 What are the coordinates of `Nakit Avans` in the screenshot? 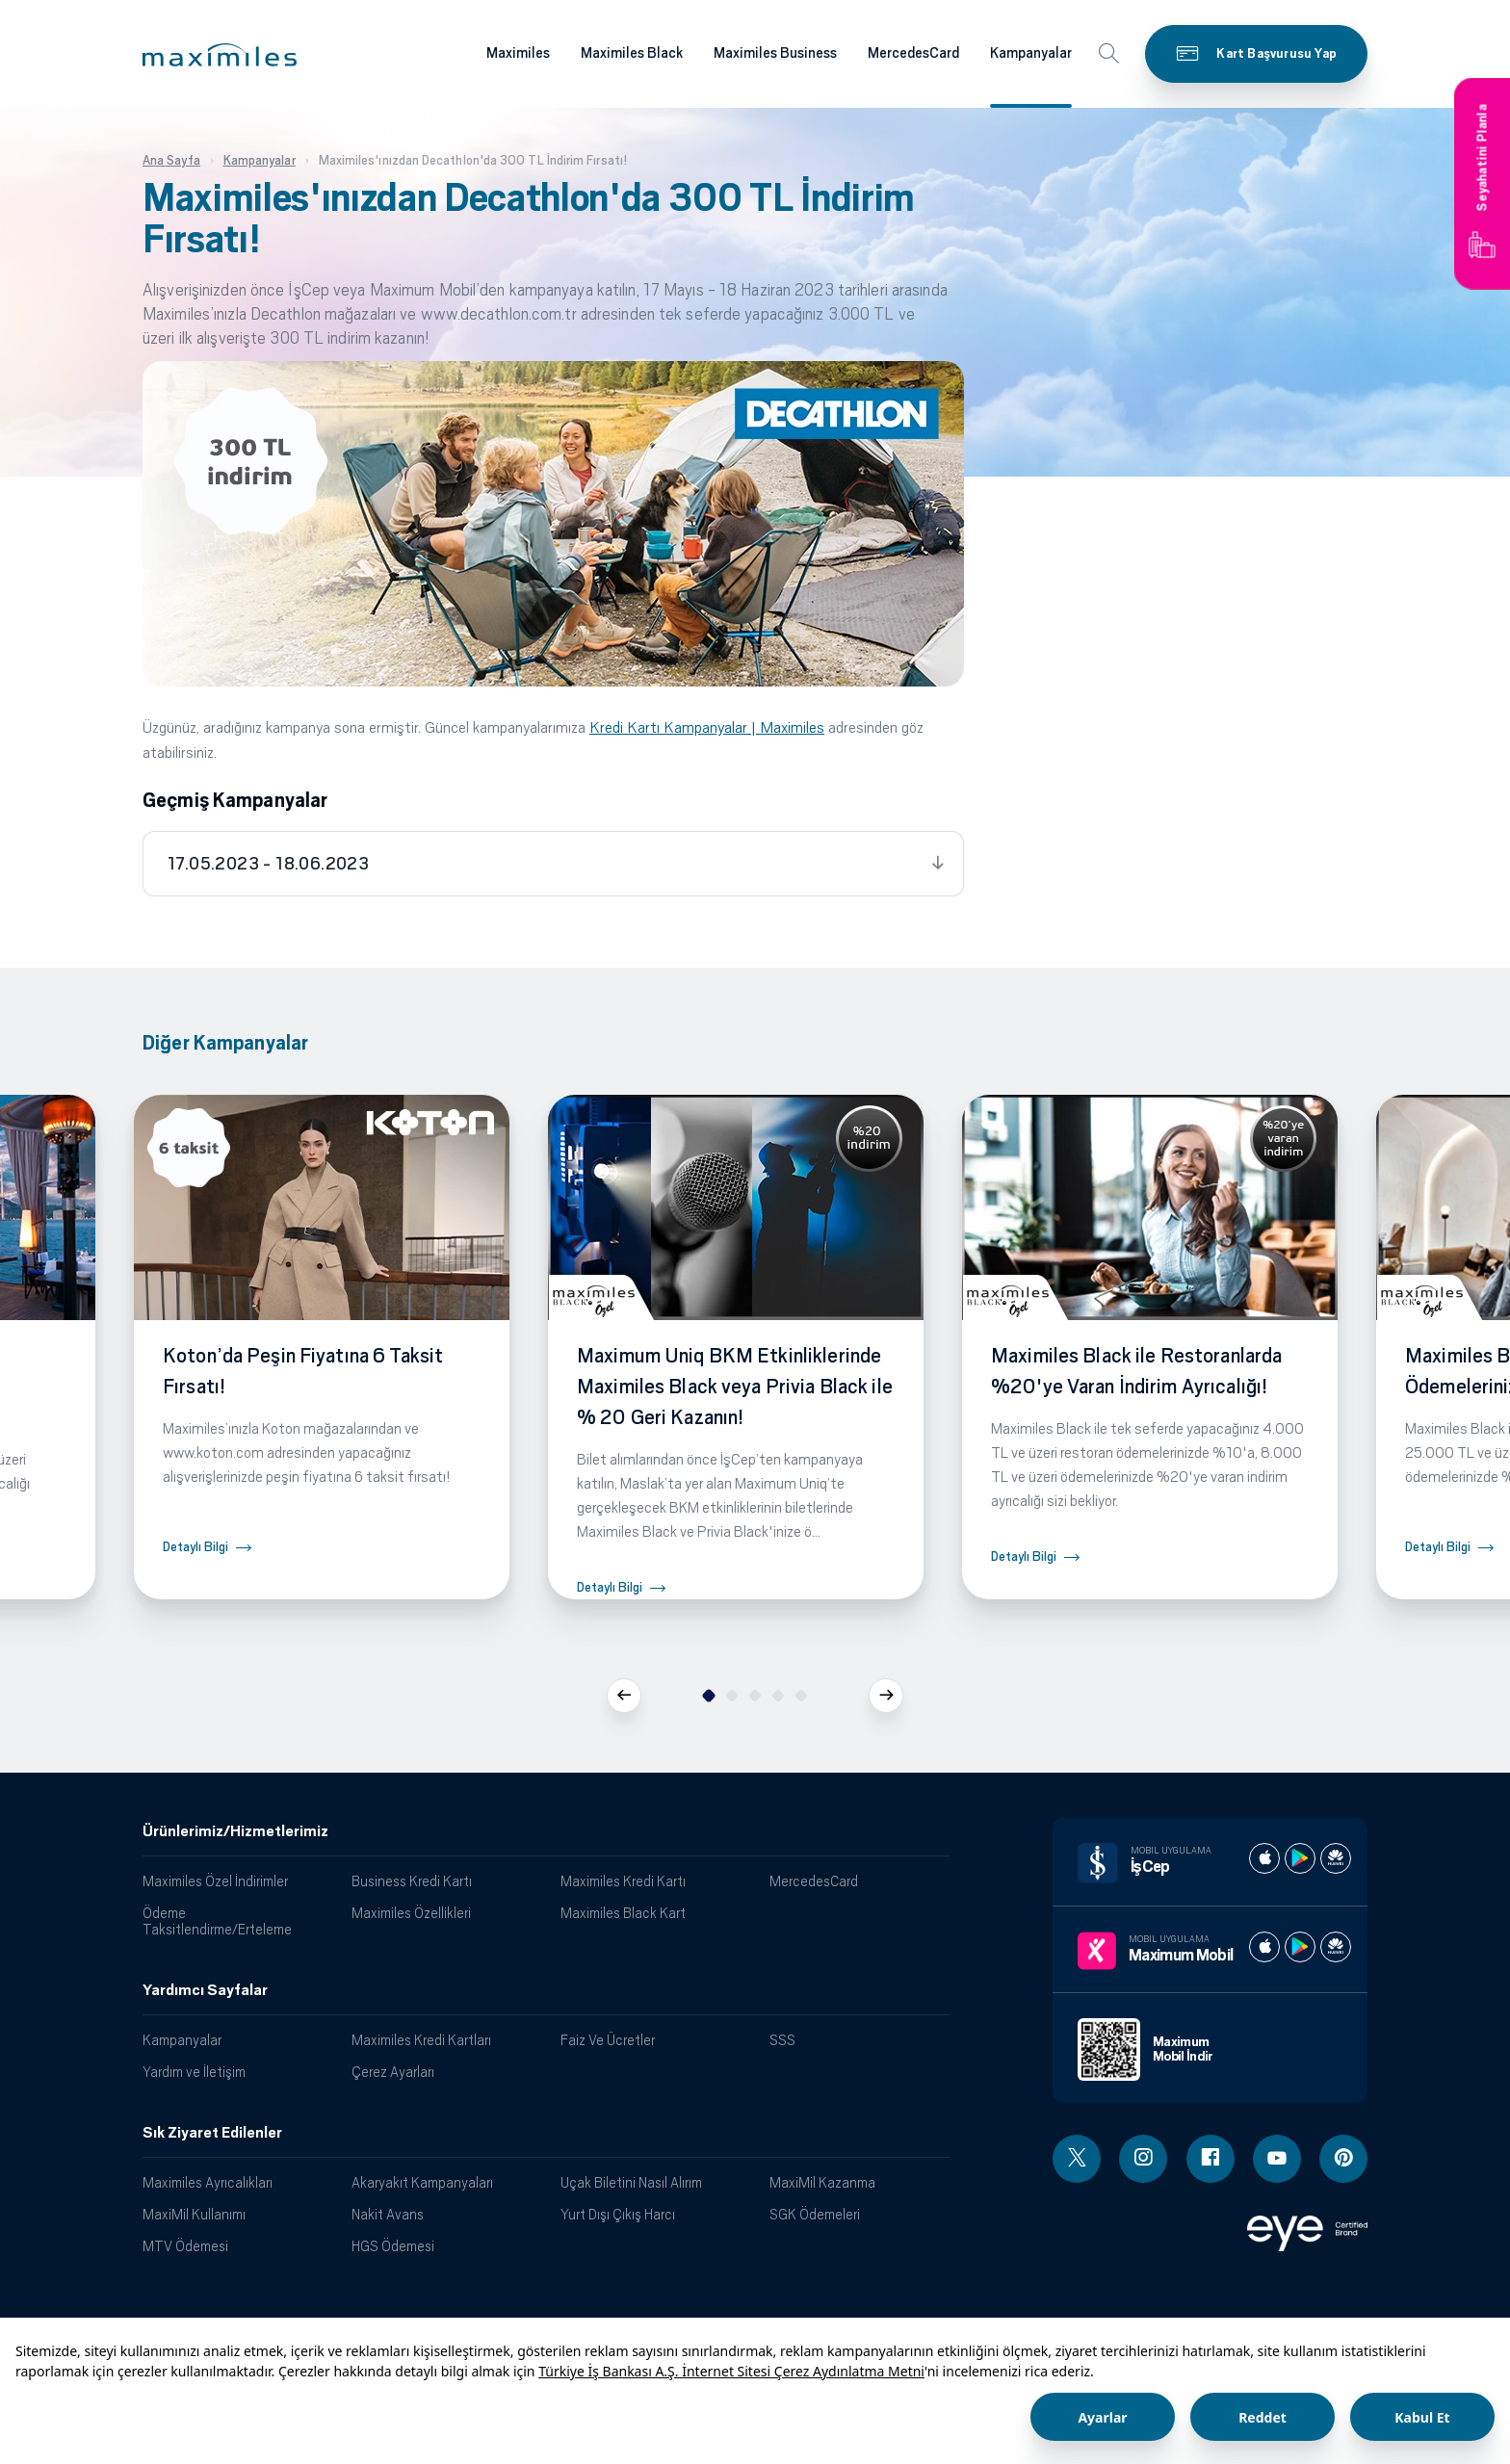 It's located at (387, 2214).